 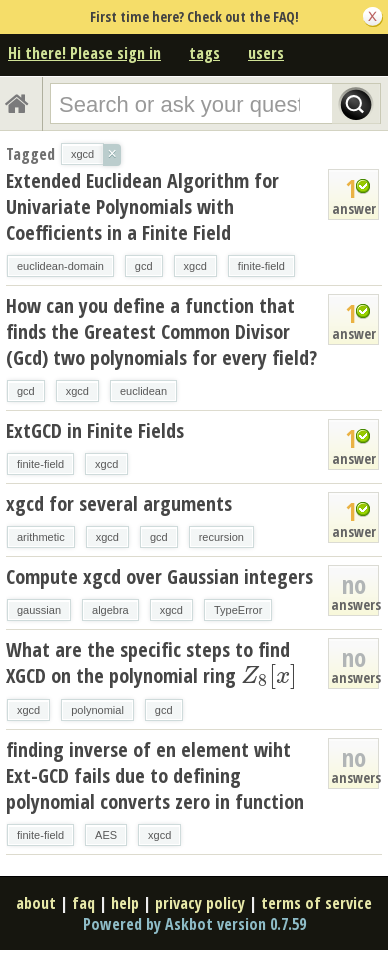 I want to click on faq, so click(x=83, y=903).